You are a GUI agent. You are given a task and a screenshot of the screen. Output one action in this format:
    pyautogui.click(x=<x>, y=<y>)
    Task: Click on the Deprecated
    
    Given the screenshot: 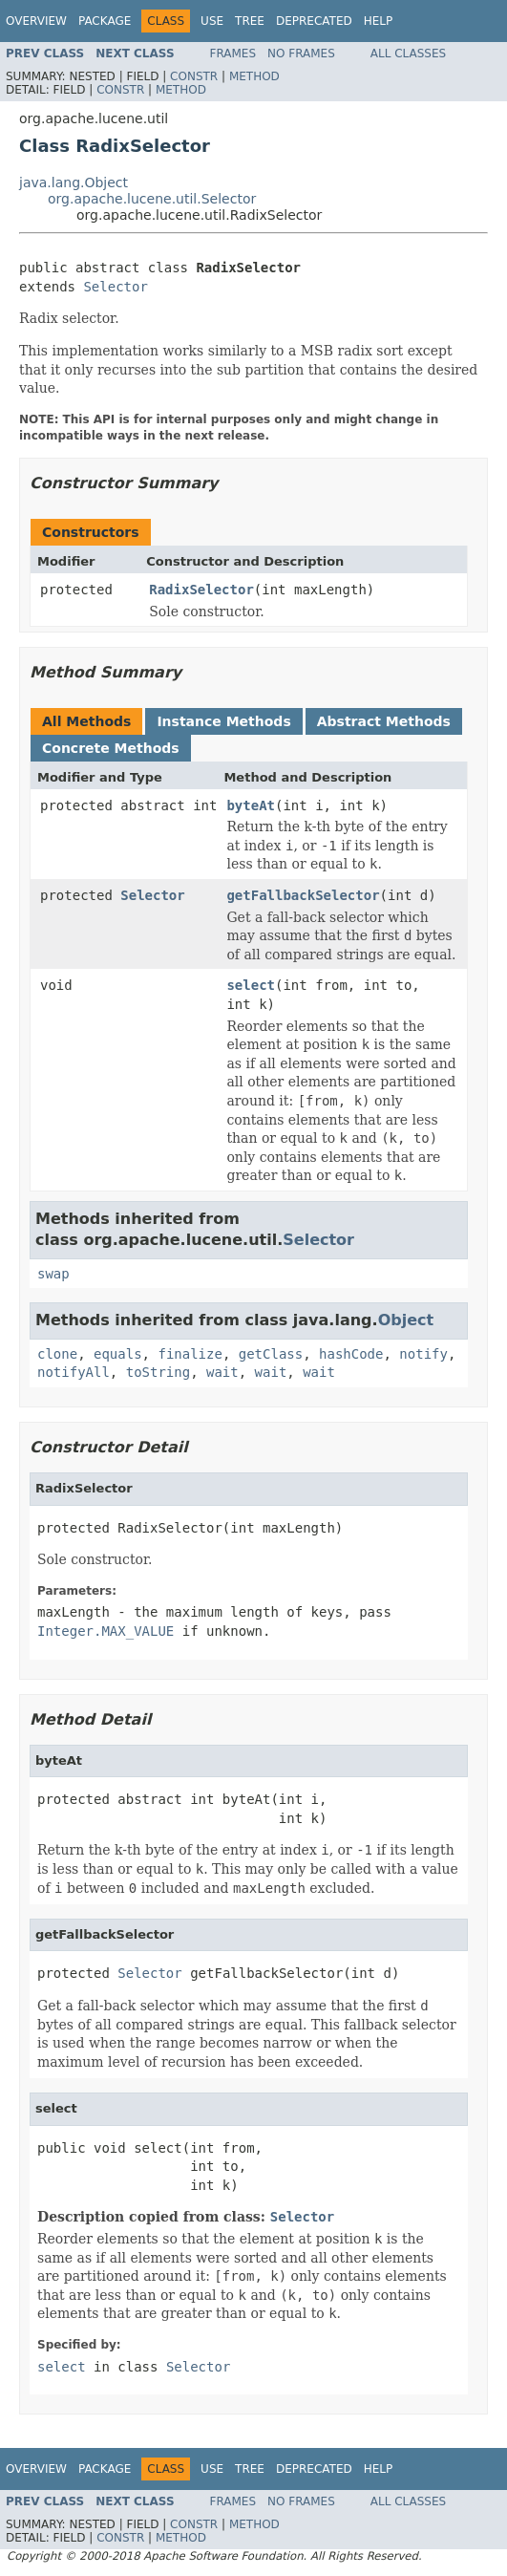 What is the action you would take?
    pyautogui.click(x=314, y=21)
    